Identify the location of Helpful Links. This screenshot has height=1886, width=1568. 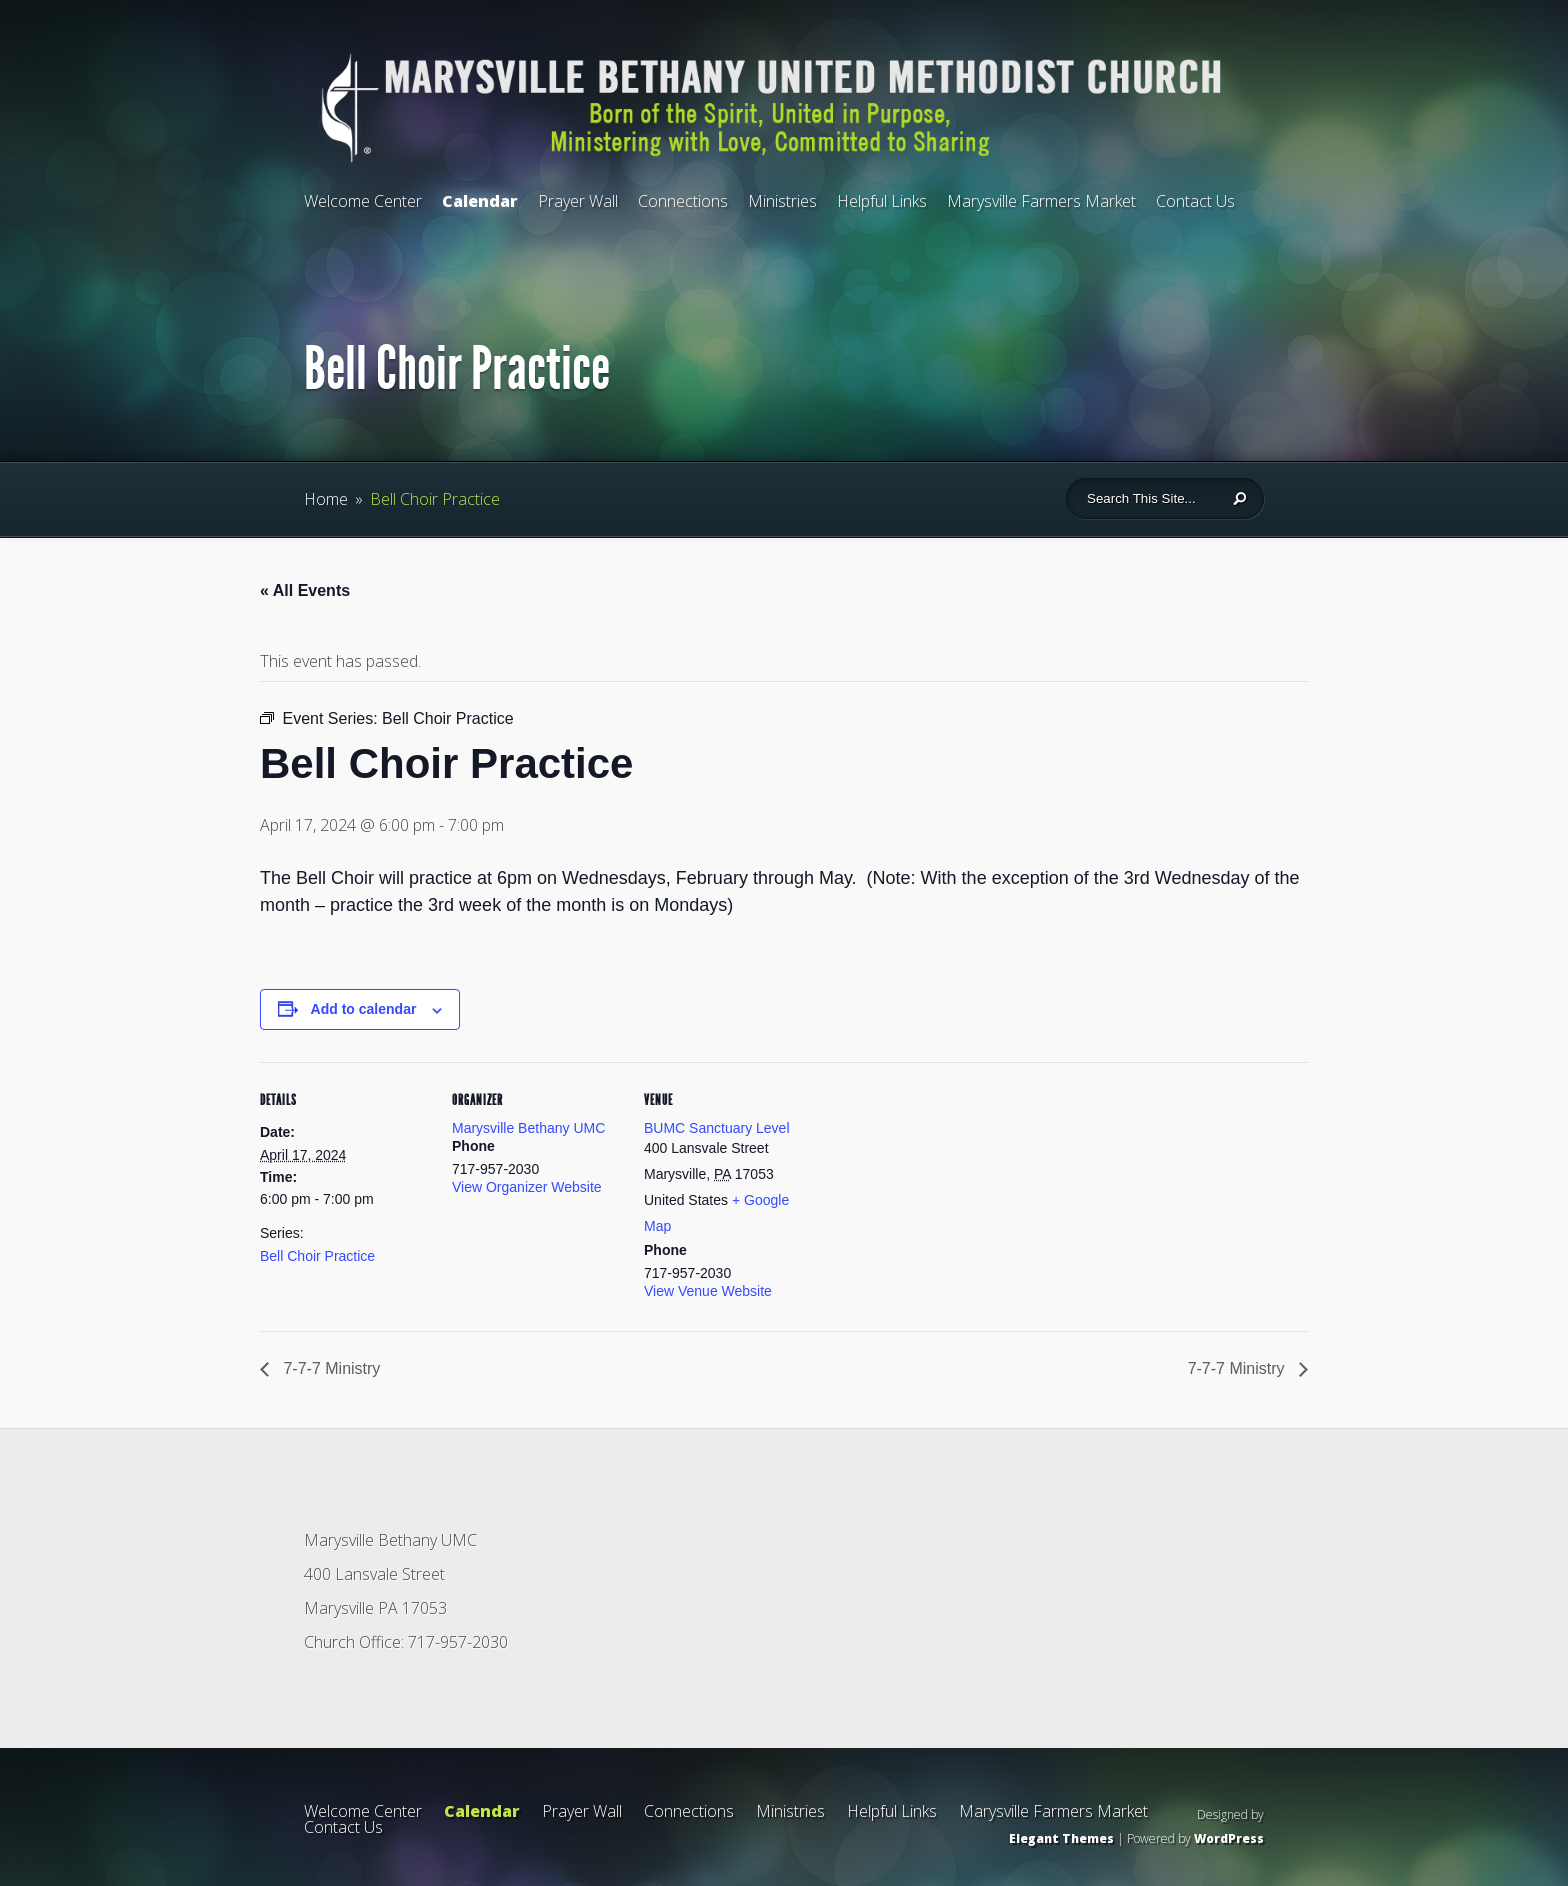
(882, 201).